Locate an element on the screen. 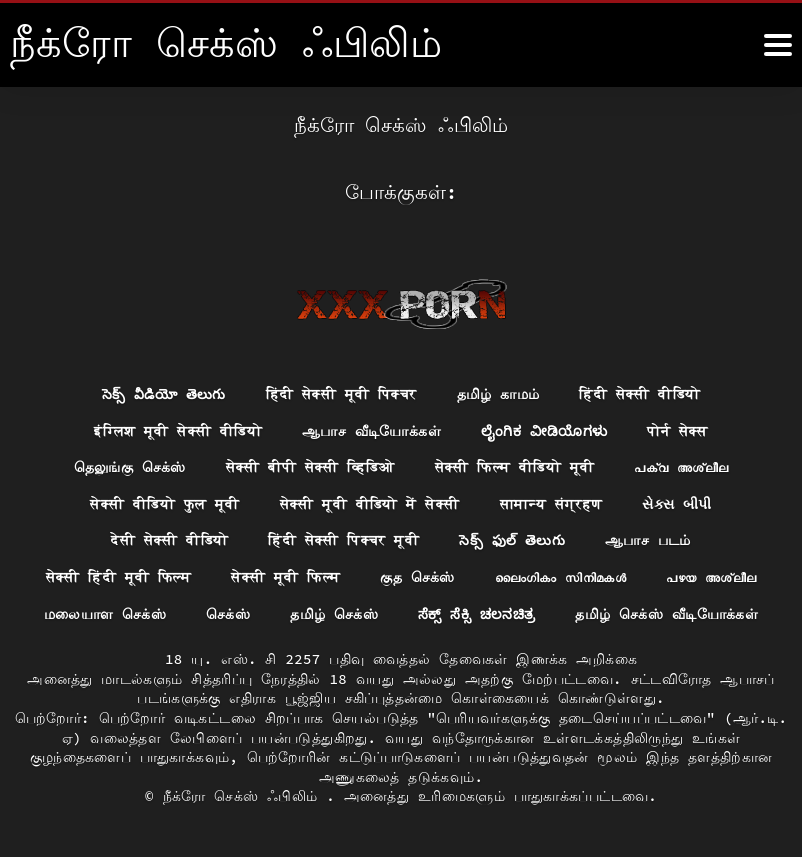 The width and height of the screenshot is (802, 857). [நீக்ெகாள்ளுங்கள்.] is located at coordinates (778, 45).